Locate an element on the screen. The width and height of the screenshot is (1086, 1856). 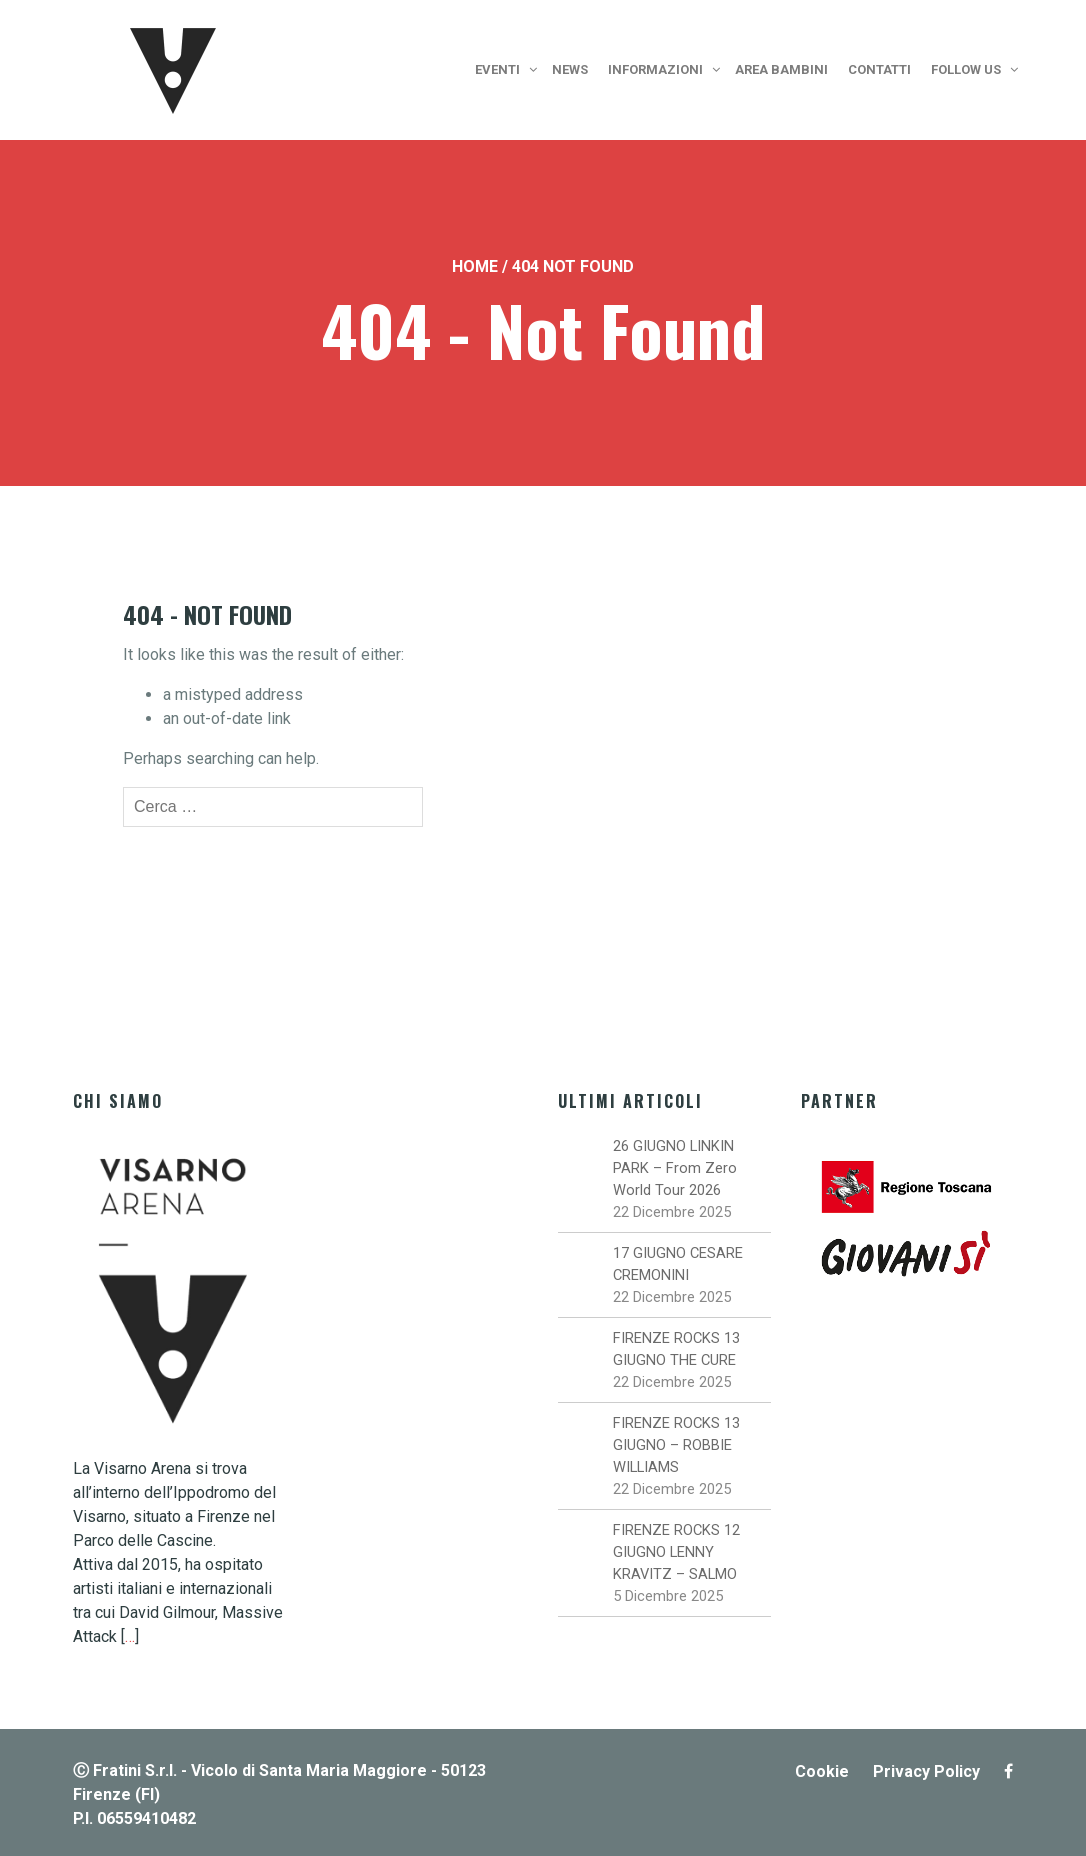
Informazioni is located at coordinates (655, 69).